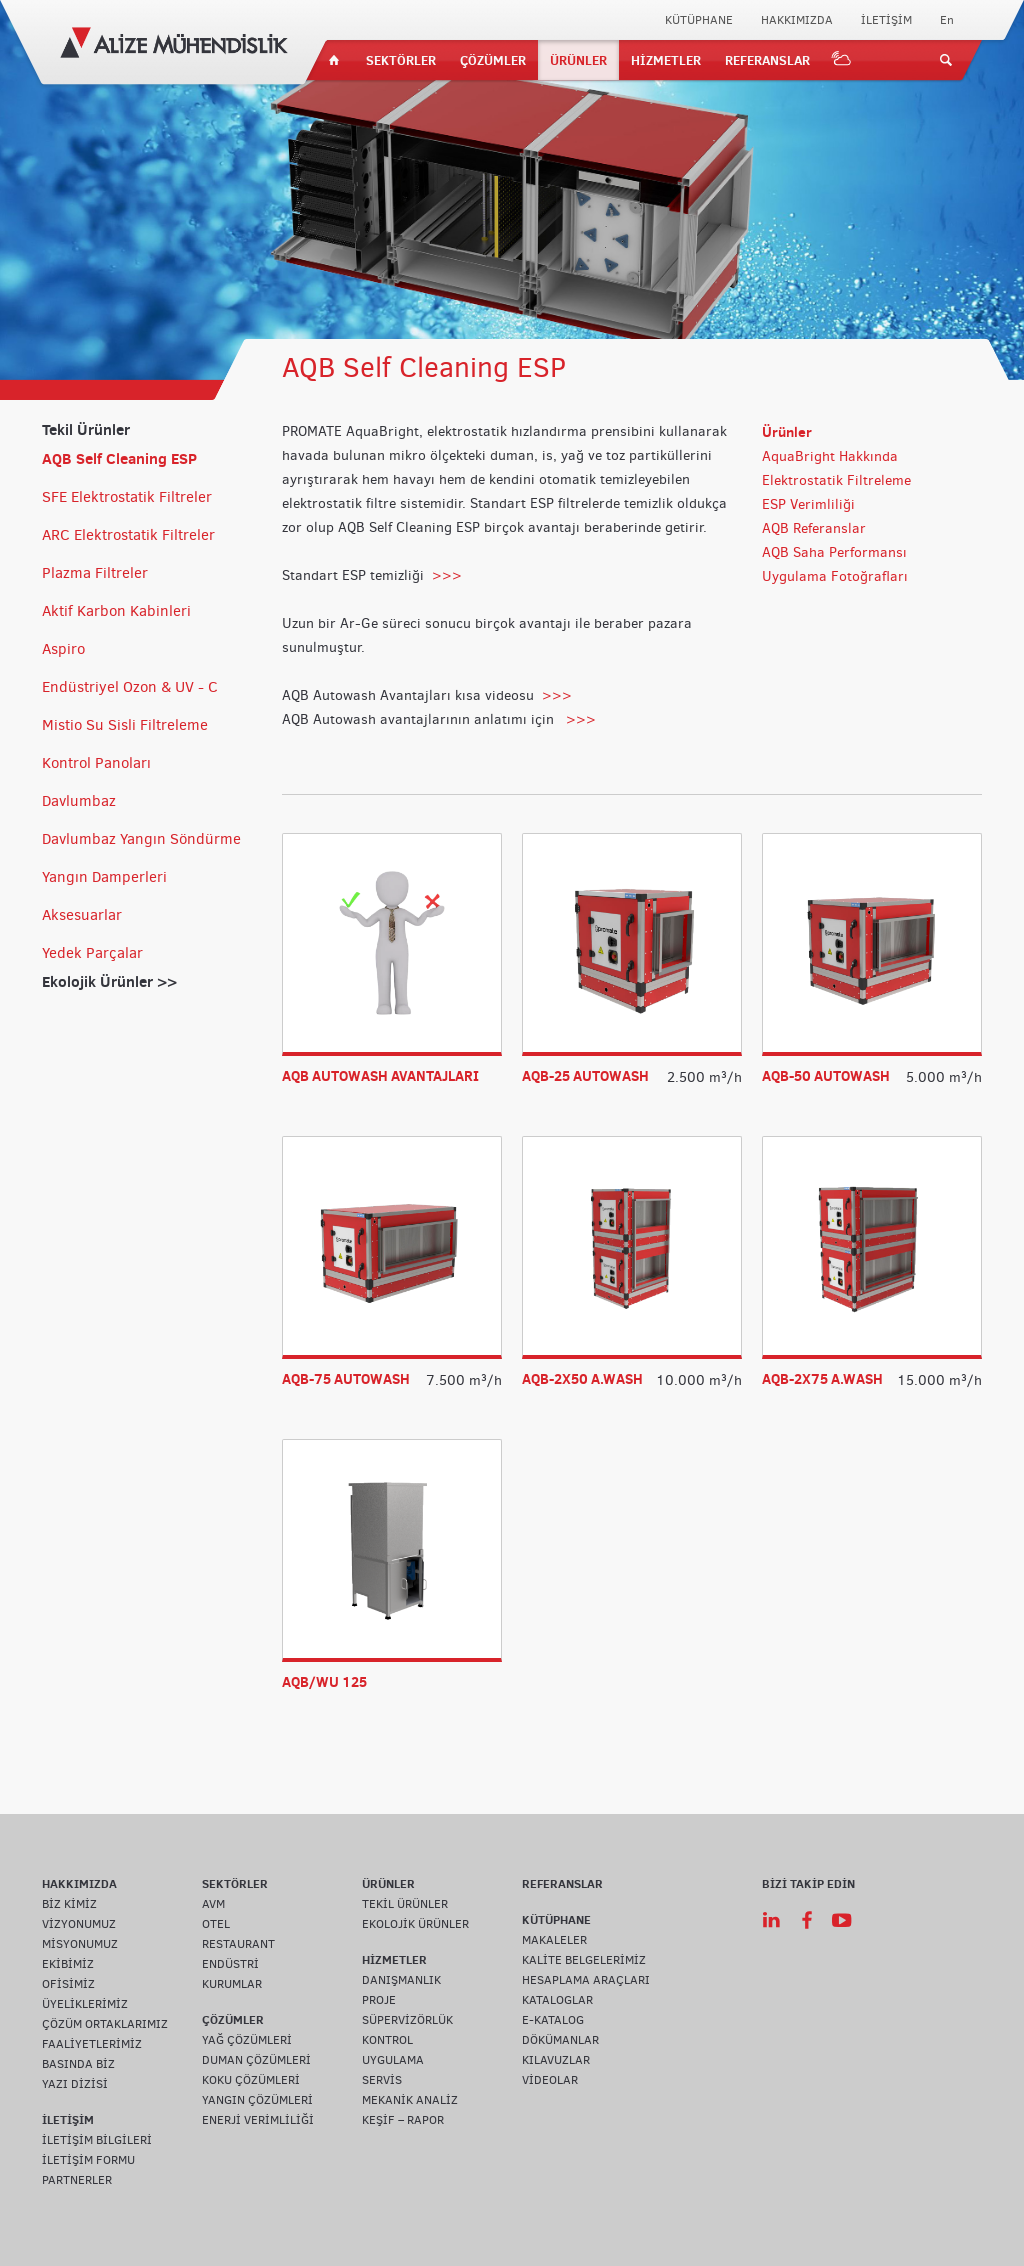  Describe the element at coordinates (109, 981) in the screenshot. I see `Ekolojik Ürünler >>` at that location.